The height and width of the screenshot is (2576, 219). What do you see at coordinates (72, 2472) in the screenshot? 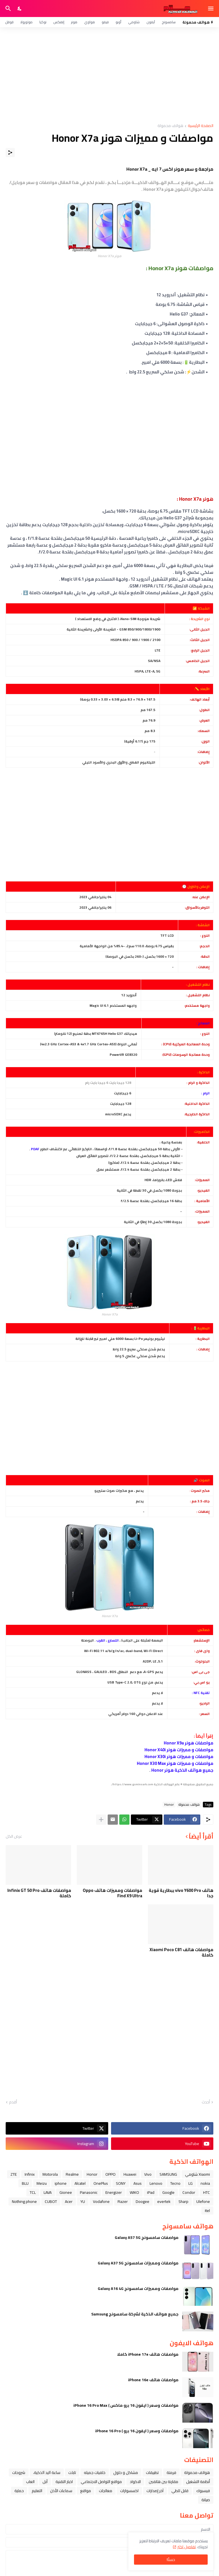
I see `تابلت` at bounding box center [72, 2472].